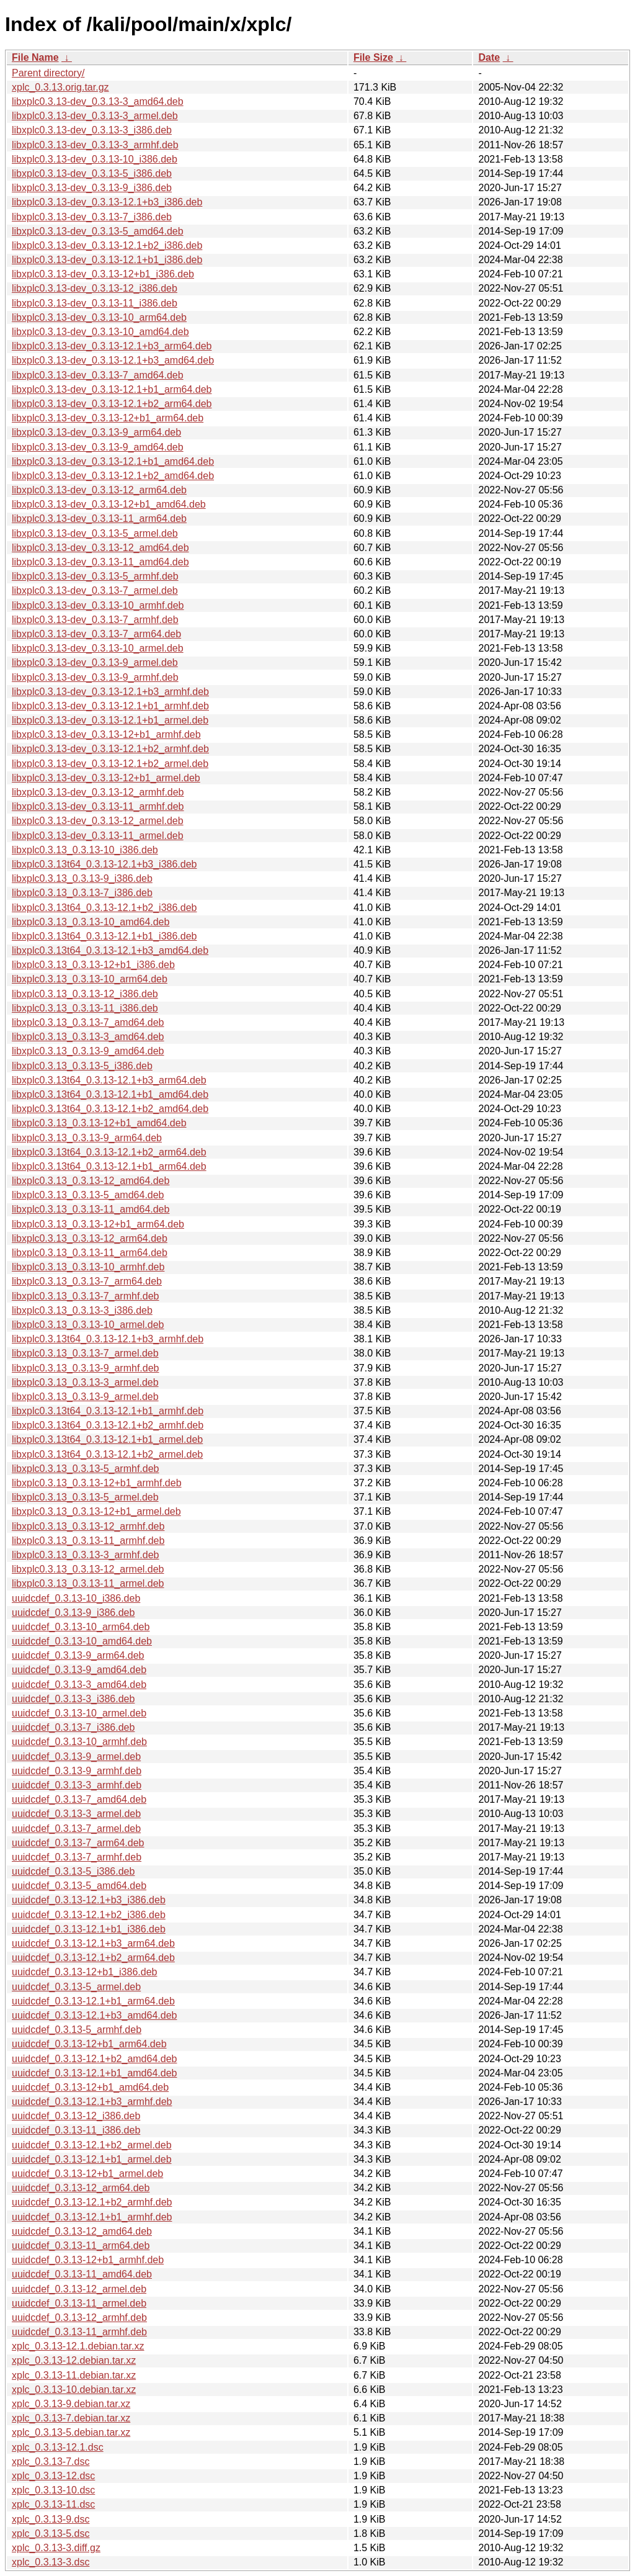 The image size is (635, 2576). Describe the element at coordinates (89, 1900) in the screenshot. I see `uuidcdef_0.3.13-12.1+b3_i386.deb` at that location.